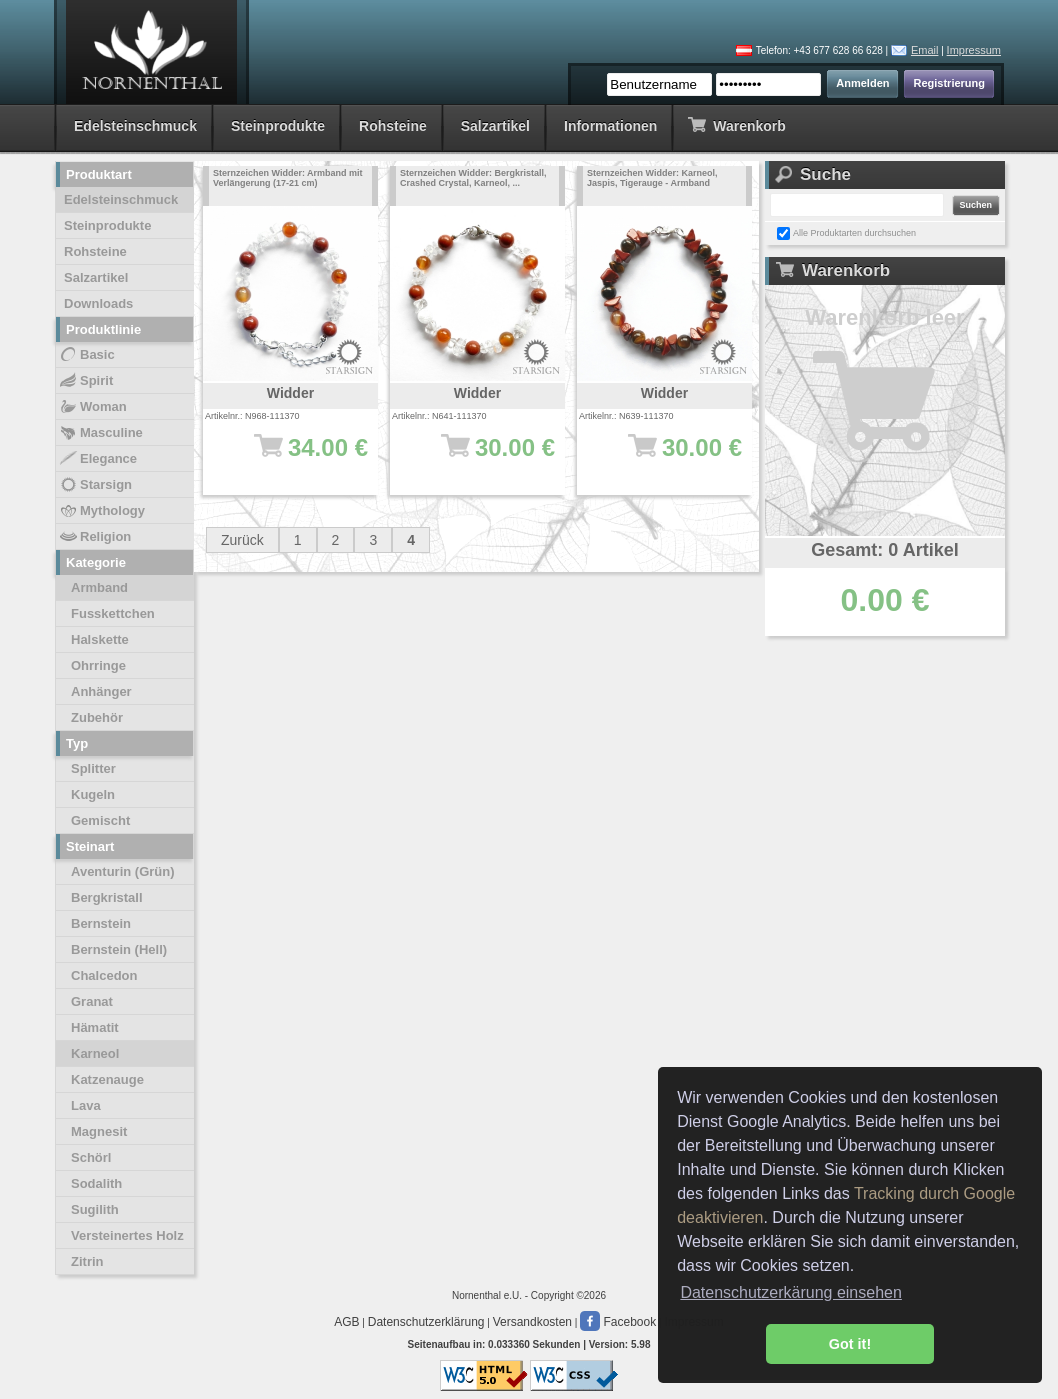 This screenshot has width=1058, height=1399. Describe the element at coordinates (95, 485) in the screenshot. I see `Starsign` at that location.